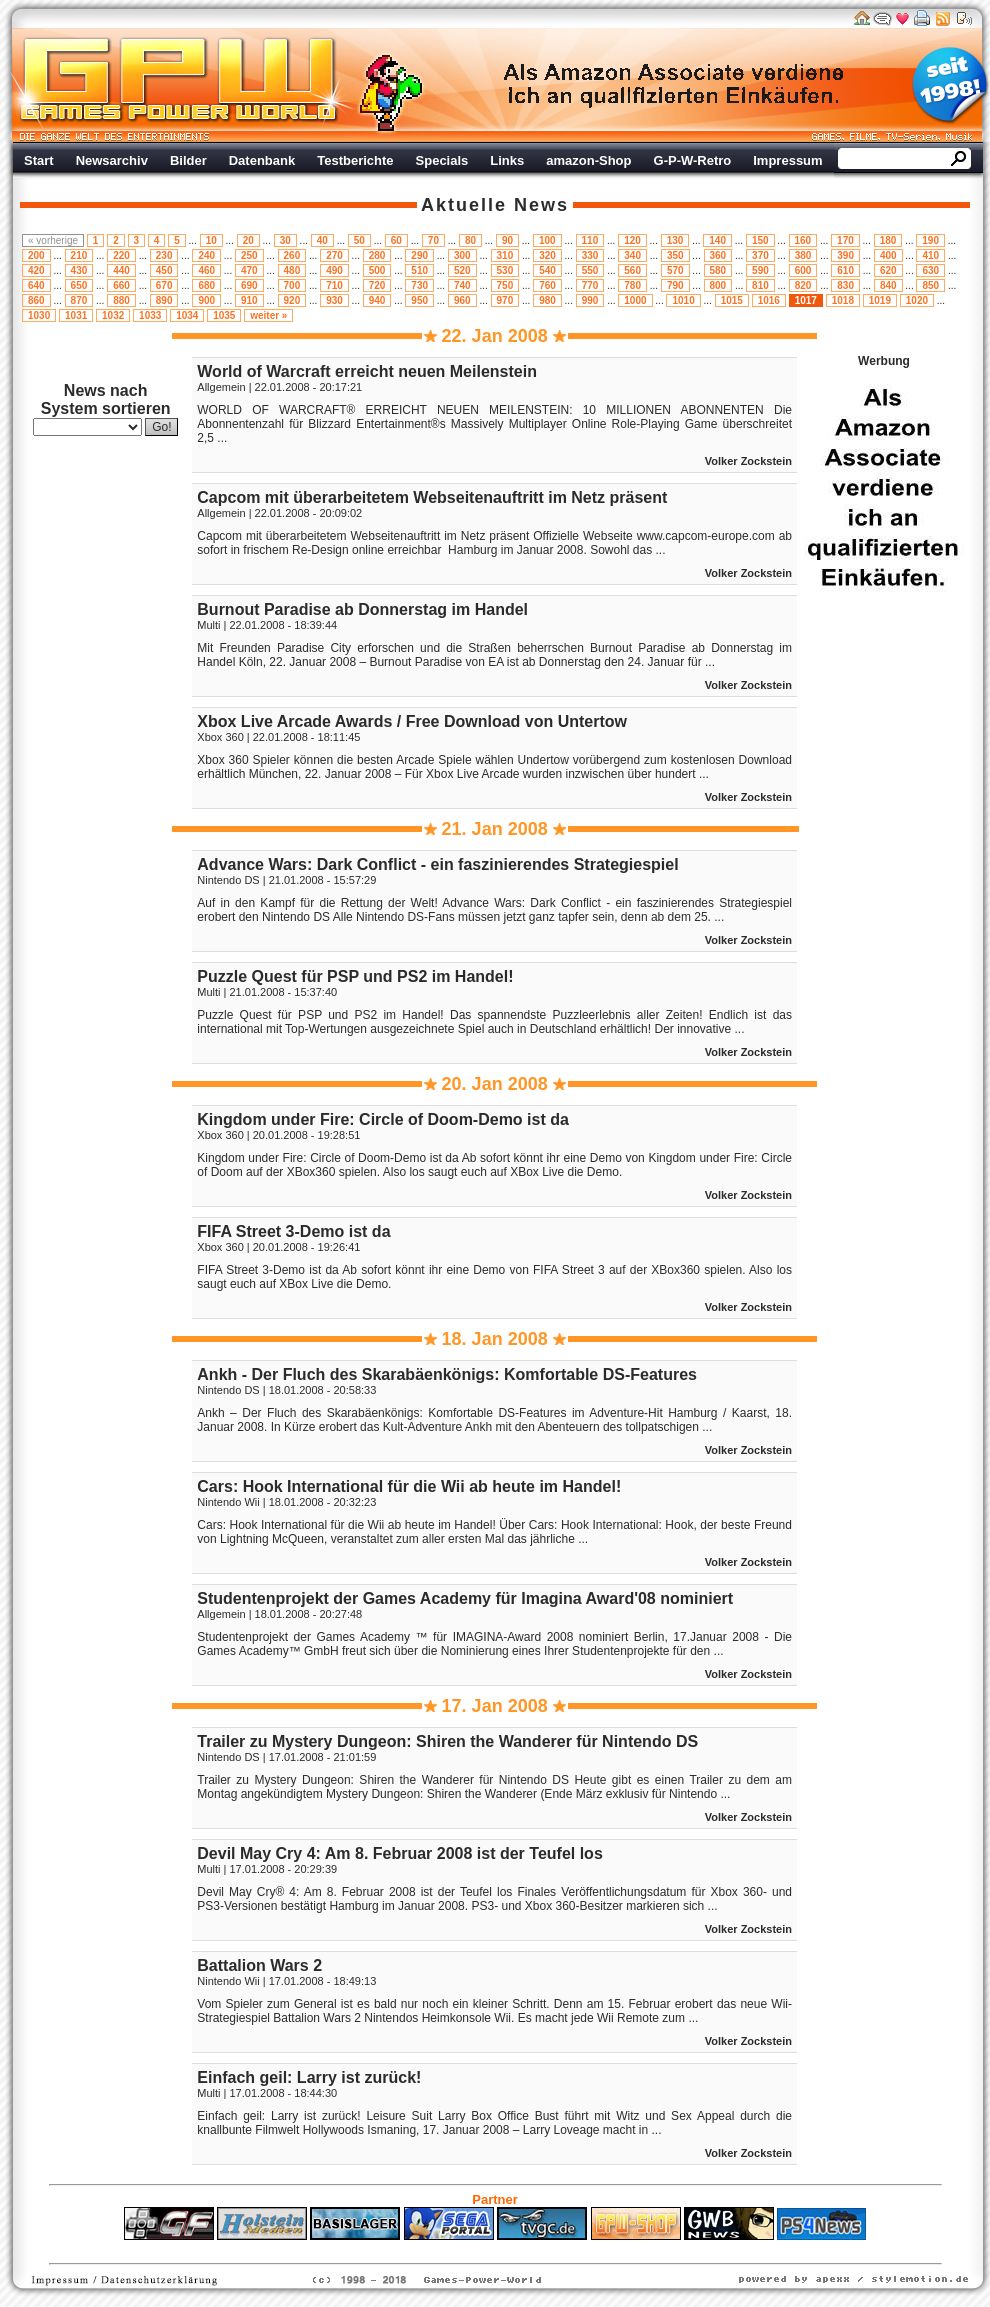 The width and height of the screenshot is (990, 2307). Describe the element at coordinates (505, 270) in the screenshot. I see `530` at that location.